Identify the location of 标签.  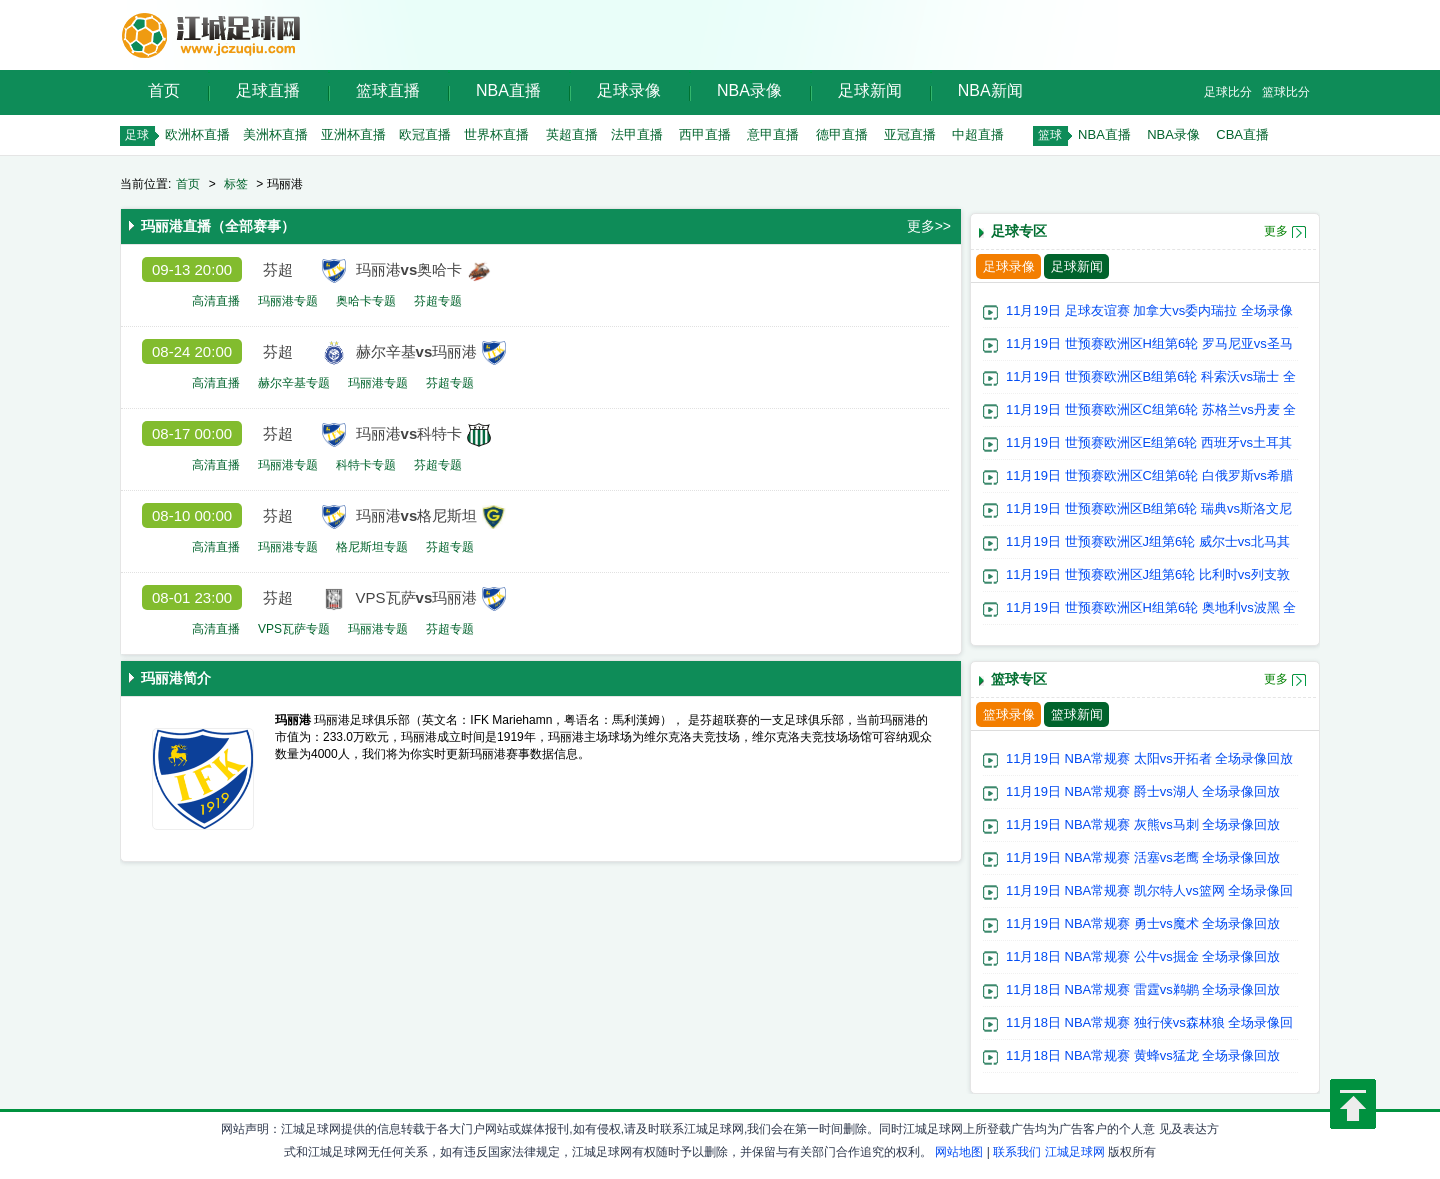
(236, 184).